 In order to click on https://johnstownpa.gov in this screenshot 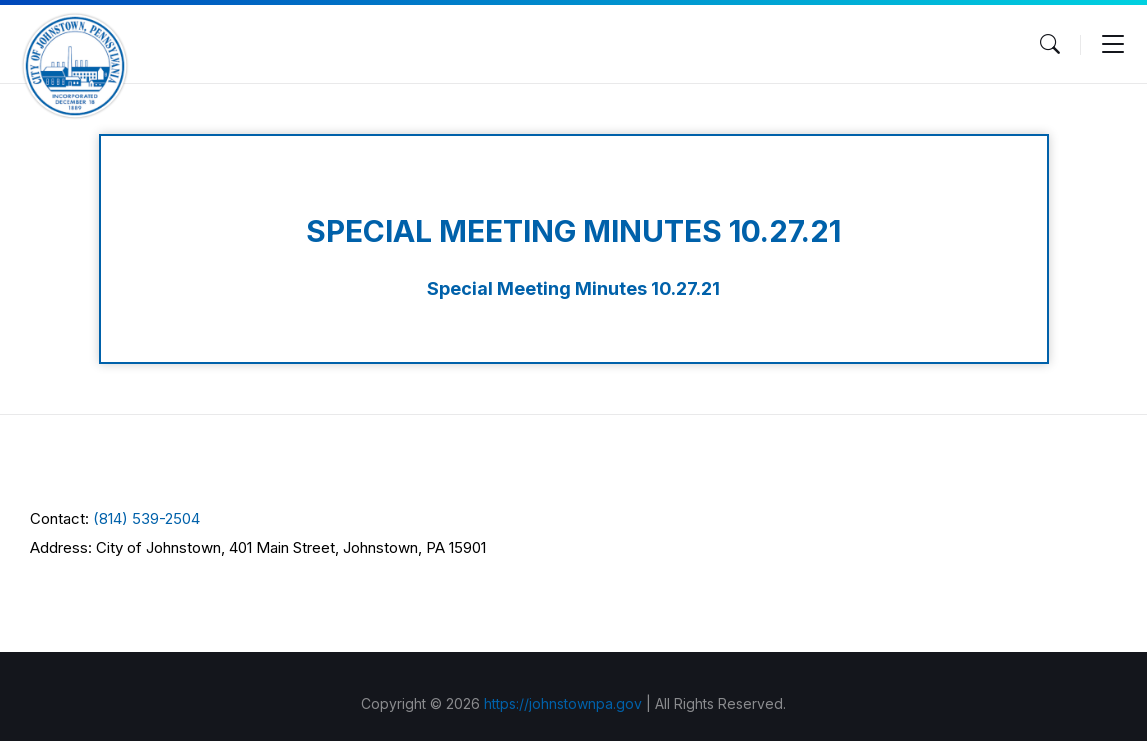, I will do `click(563, 703)`.